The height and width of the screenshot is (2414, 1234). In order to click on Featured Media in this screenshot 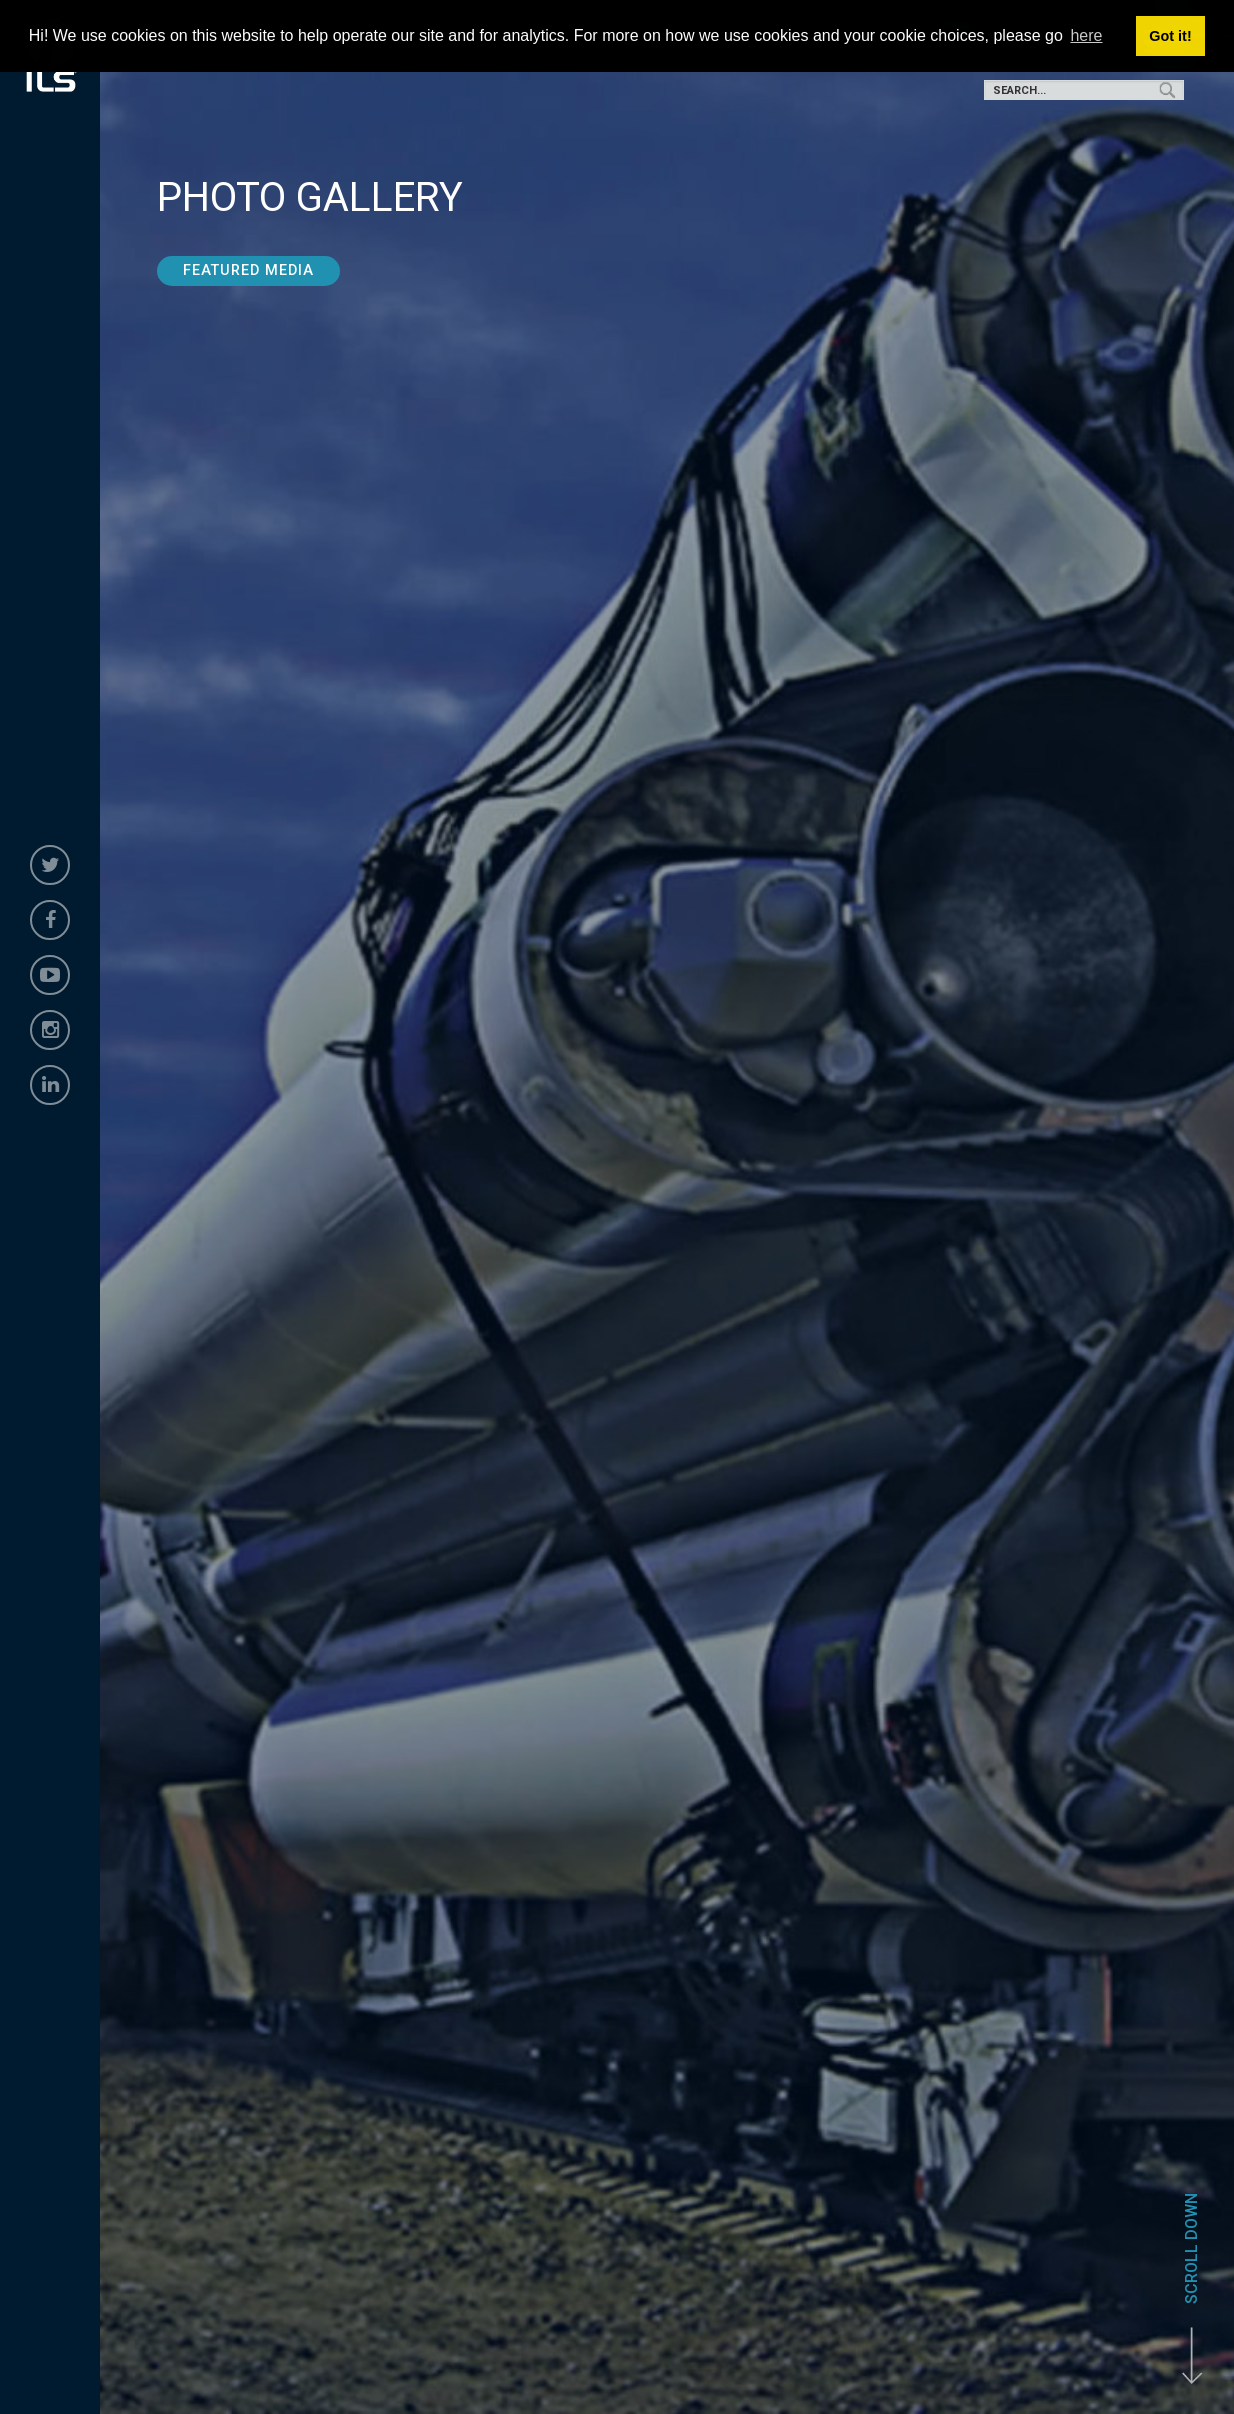, I will do `click(248, 270)`.